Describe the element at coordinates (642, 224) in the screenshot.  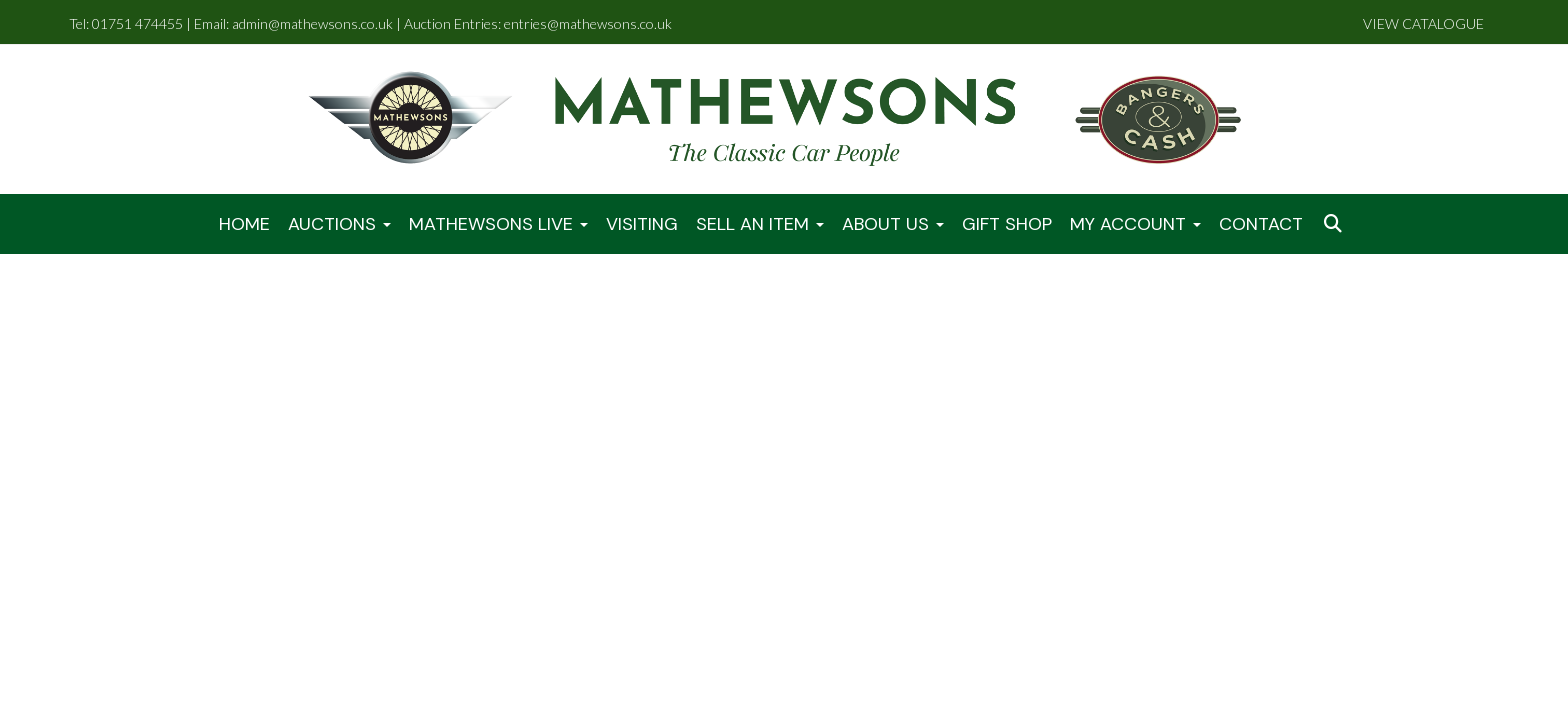
I see `Visiting` at that location.